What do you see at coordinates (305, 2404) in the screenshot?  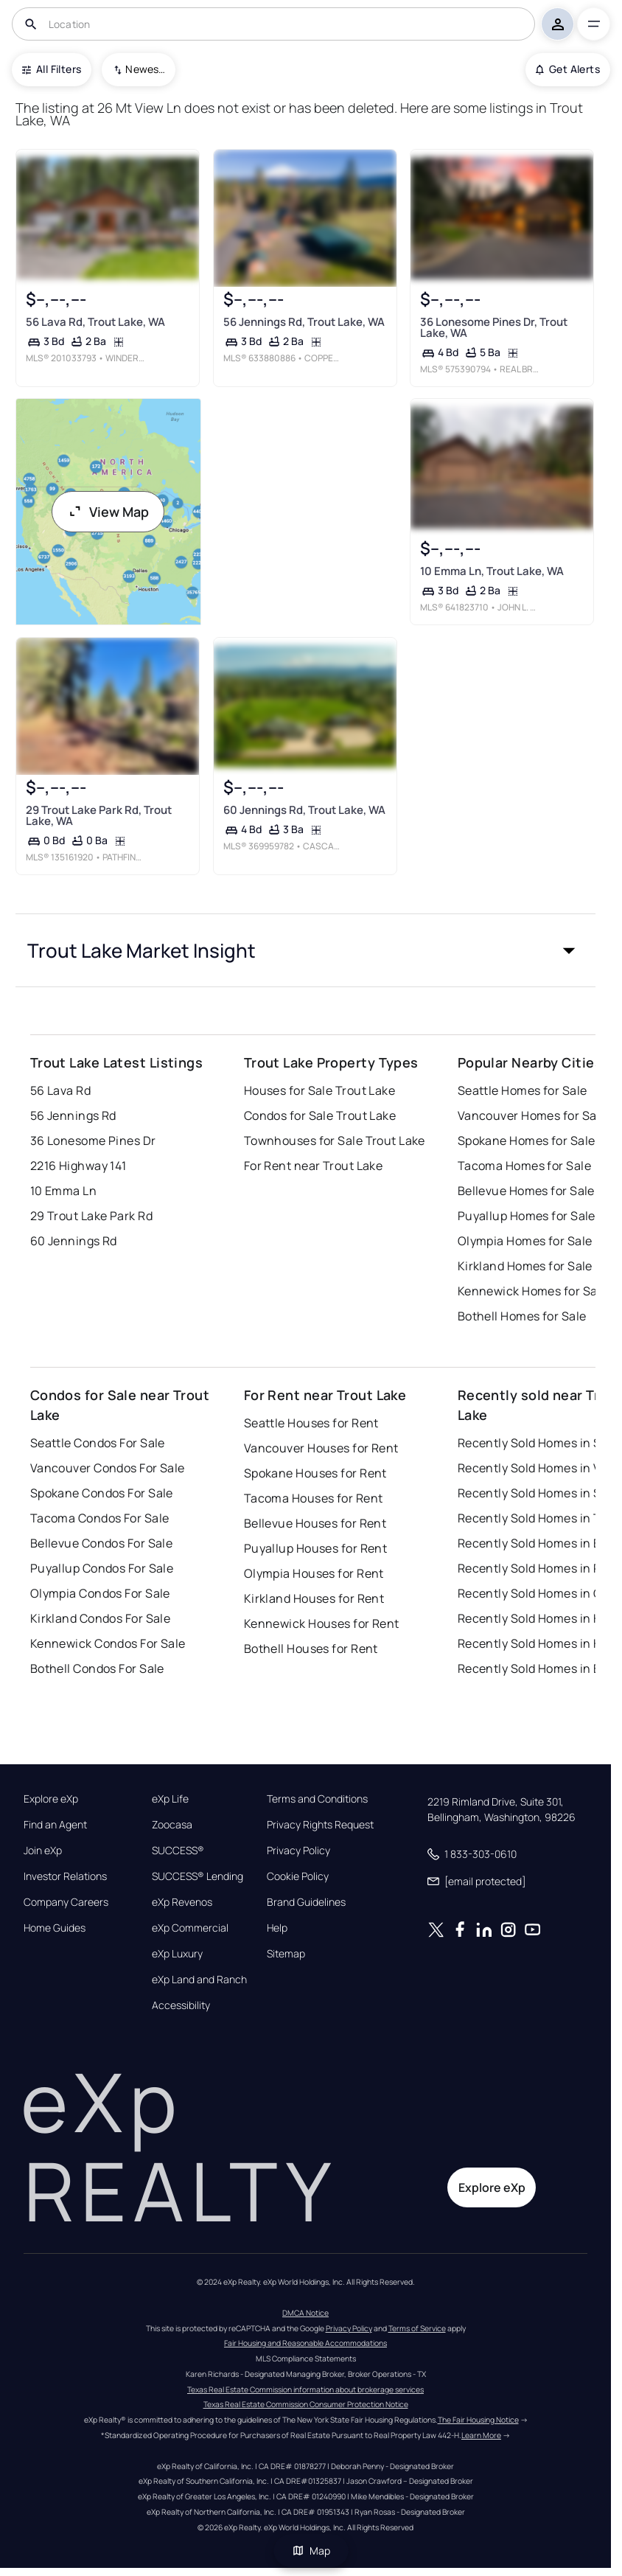 I see `Texas Real Estate Commission Consumer Protection Notice` at bounding box center [305, 2404].